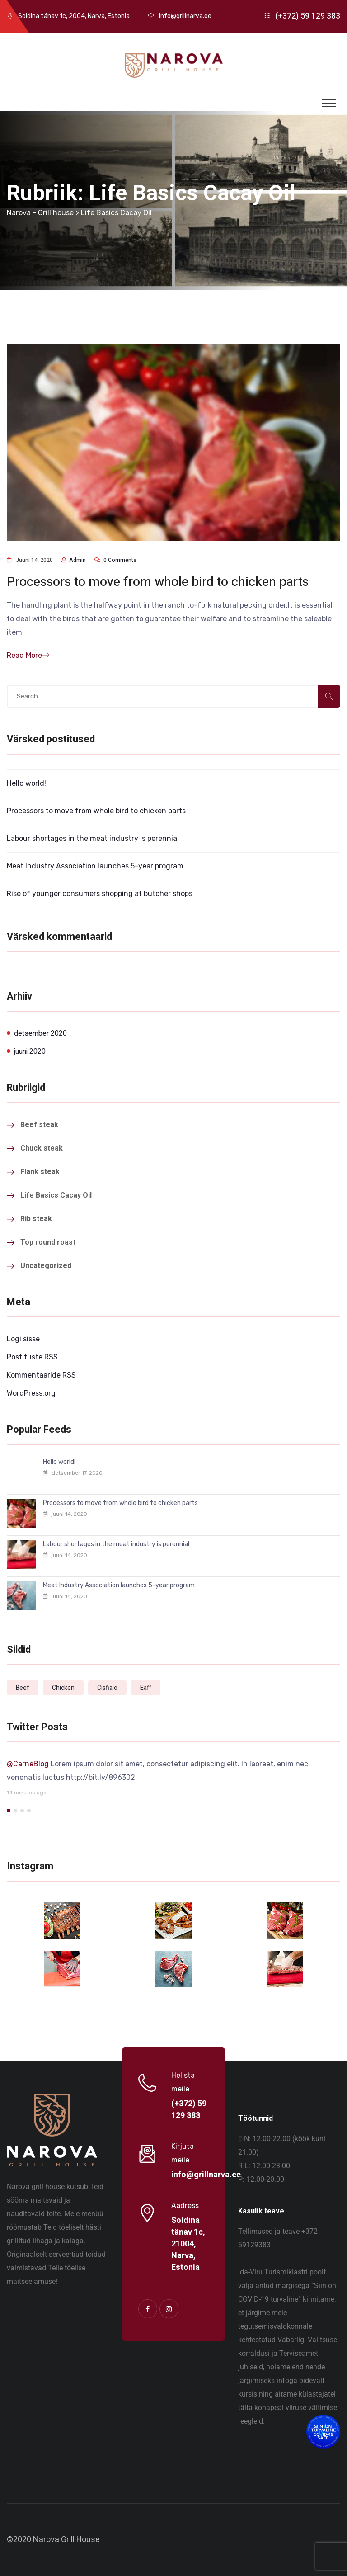 This screenshot has height=2576, width=347. I want to click on Chuck steak, so click(41, 1148).